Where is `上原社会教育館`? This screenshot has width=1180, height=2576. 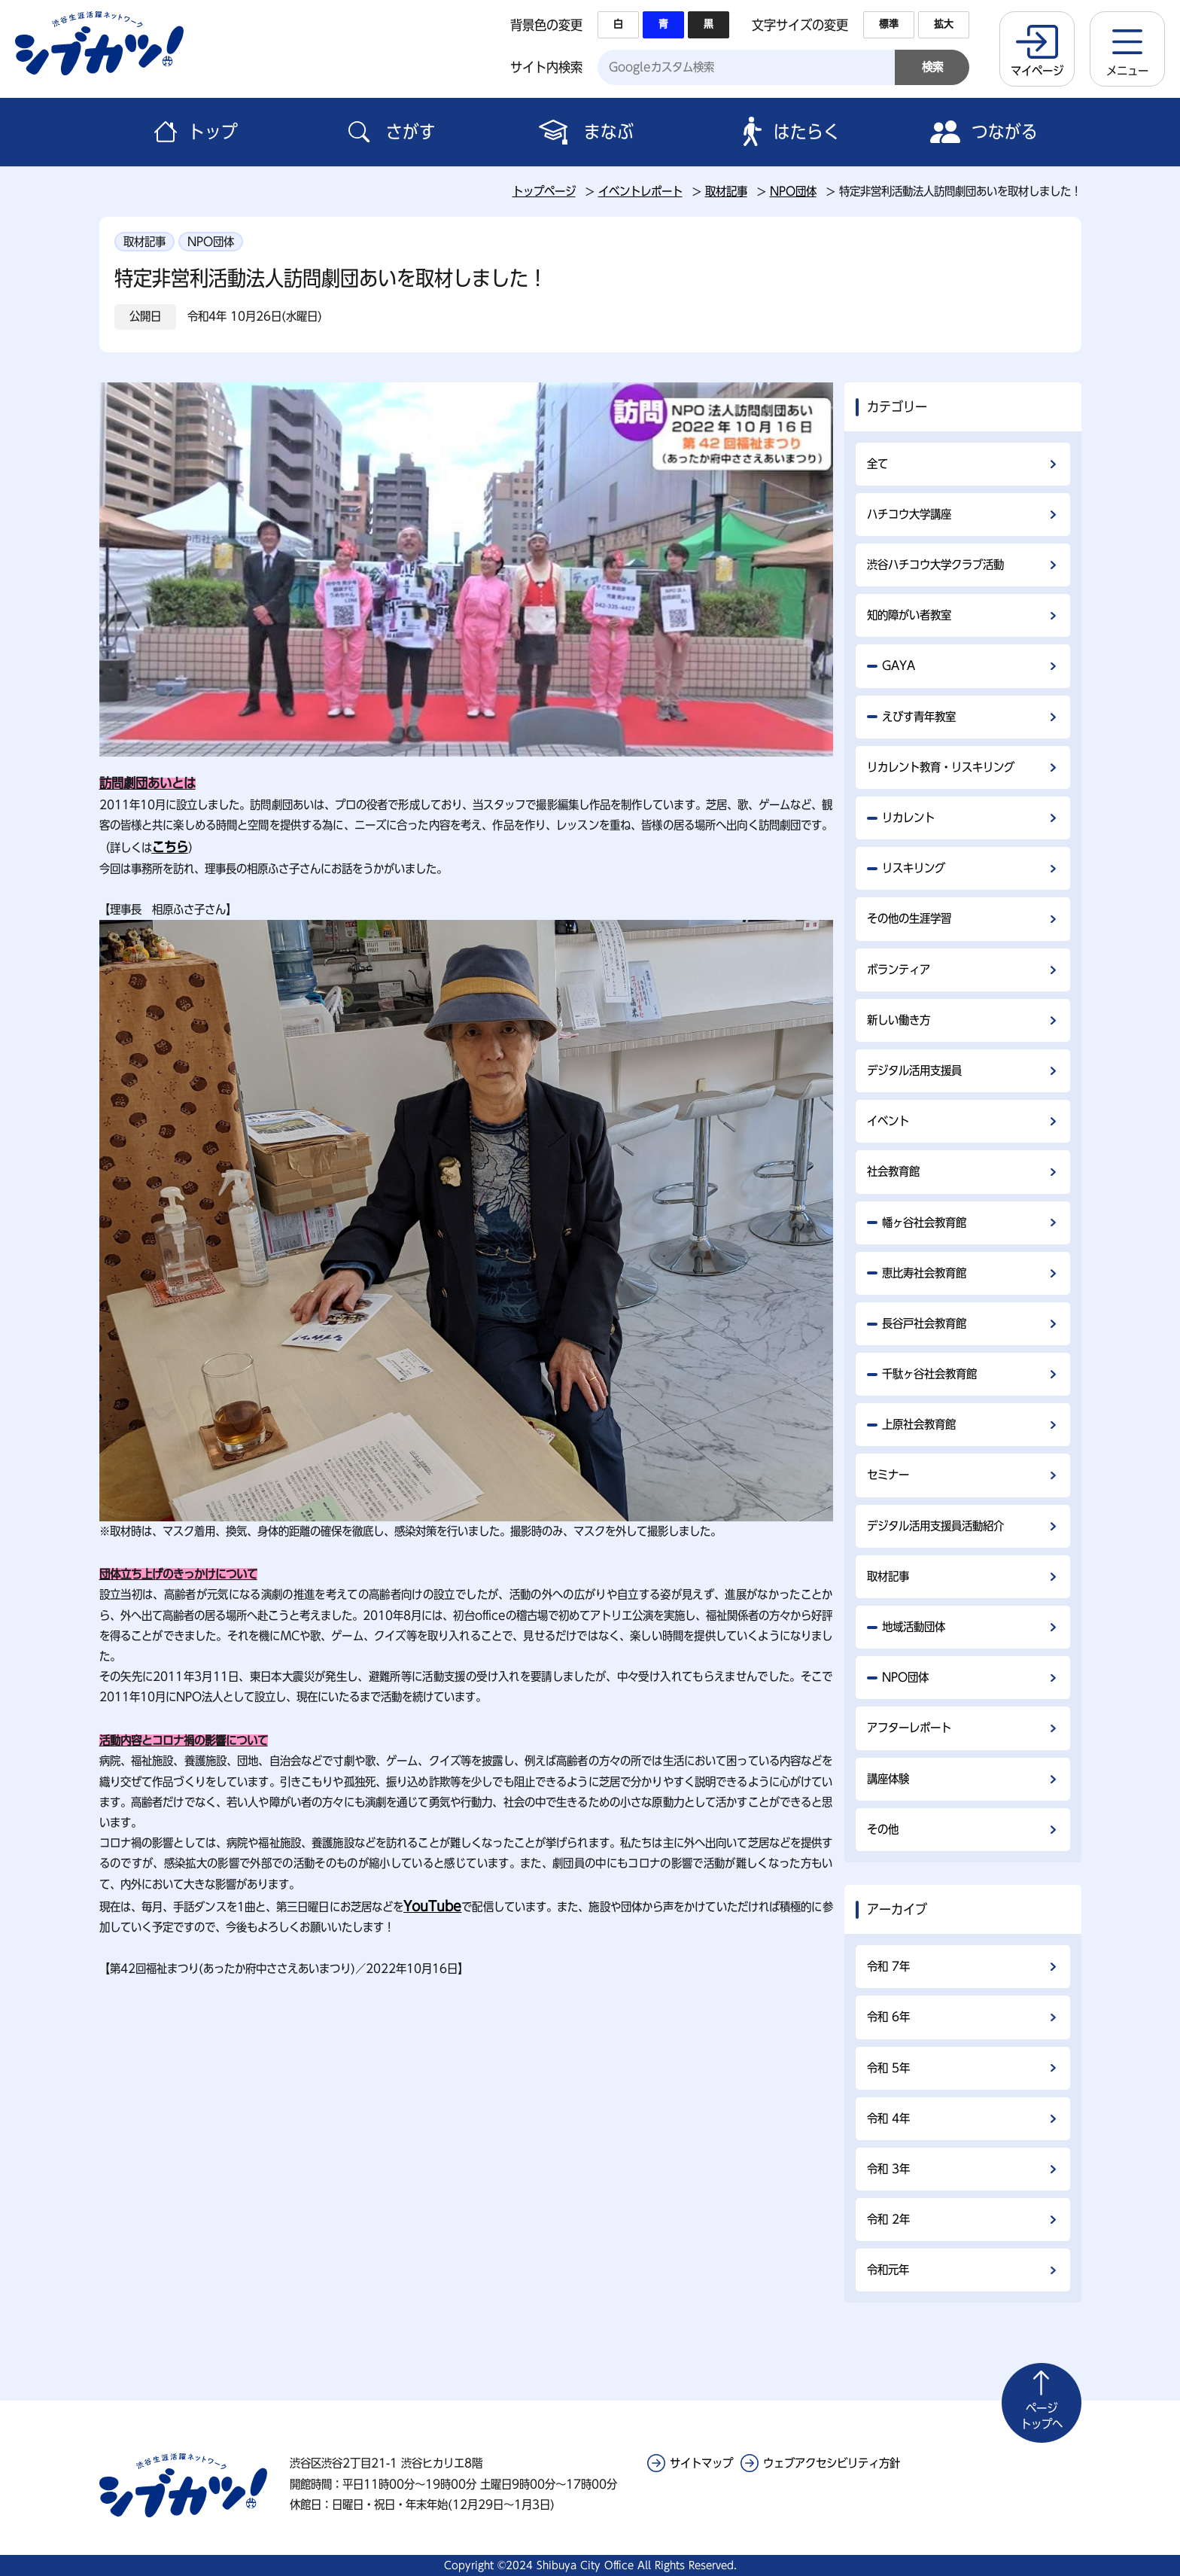
上原社会教育館 is located at coordinates (919, 1424).